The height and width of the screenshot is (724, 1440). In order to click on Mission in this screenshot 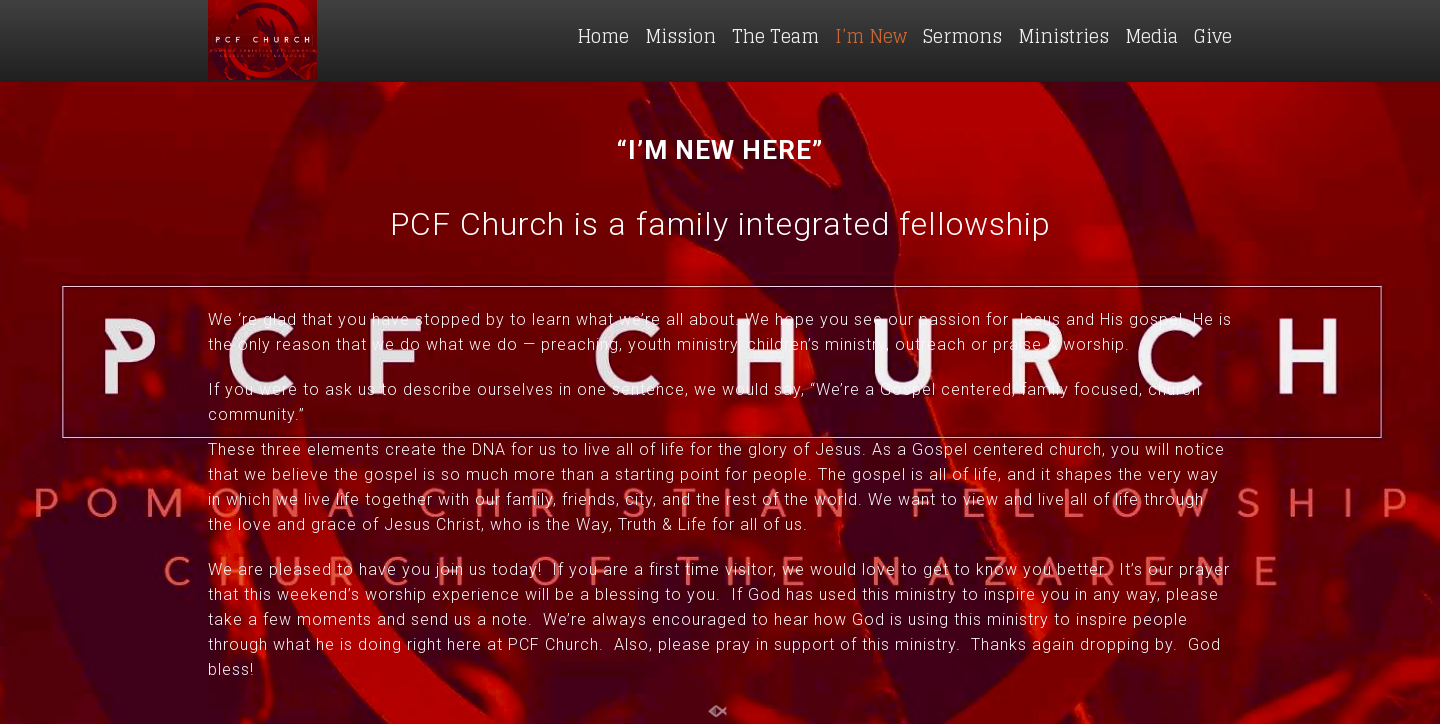, I will do `click(680, 36)`.